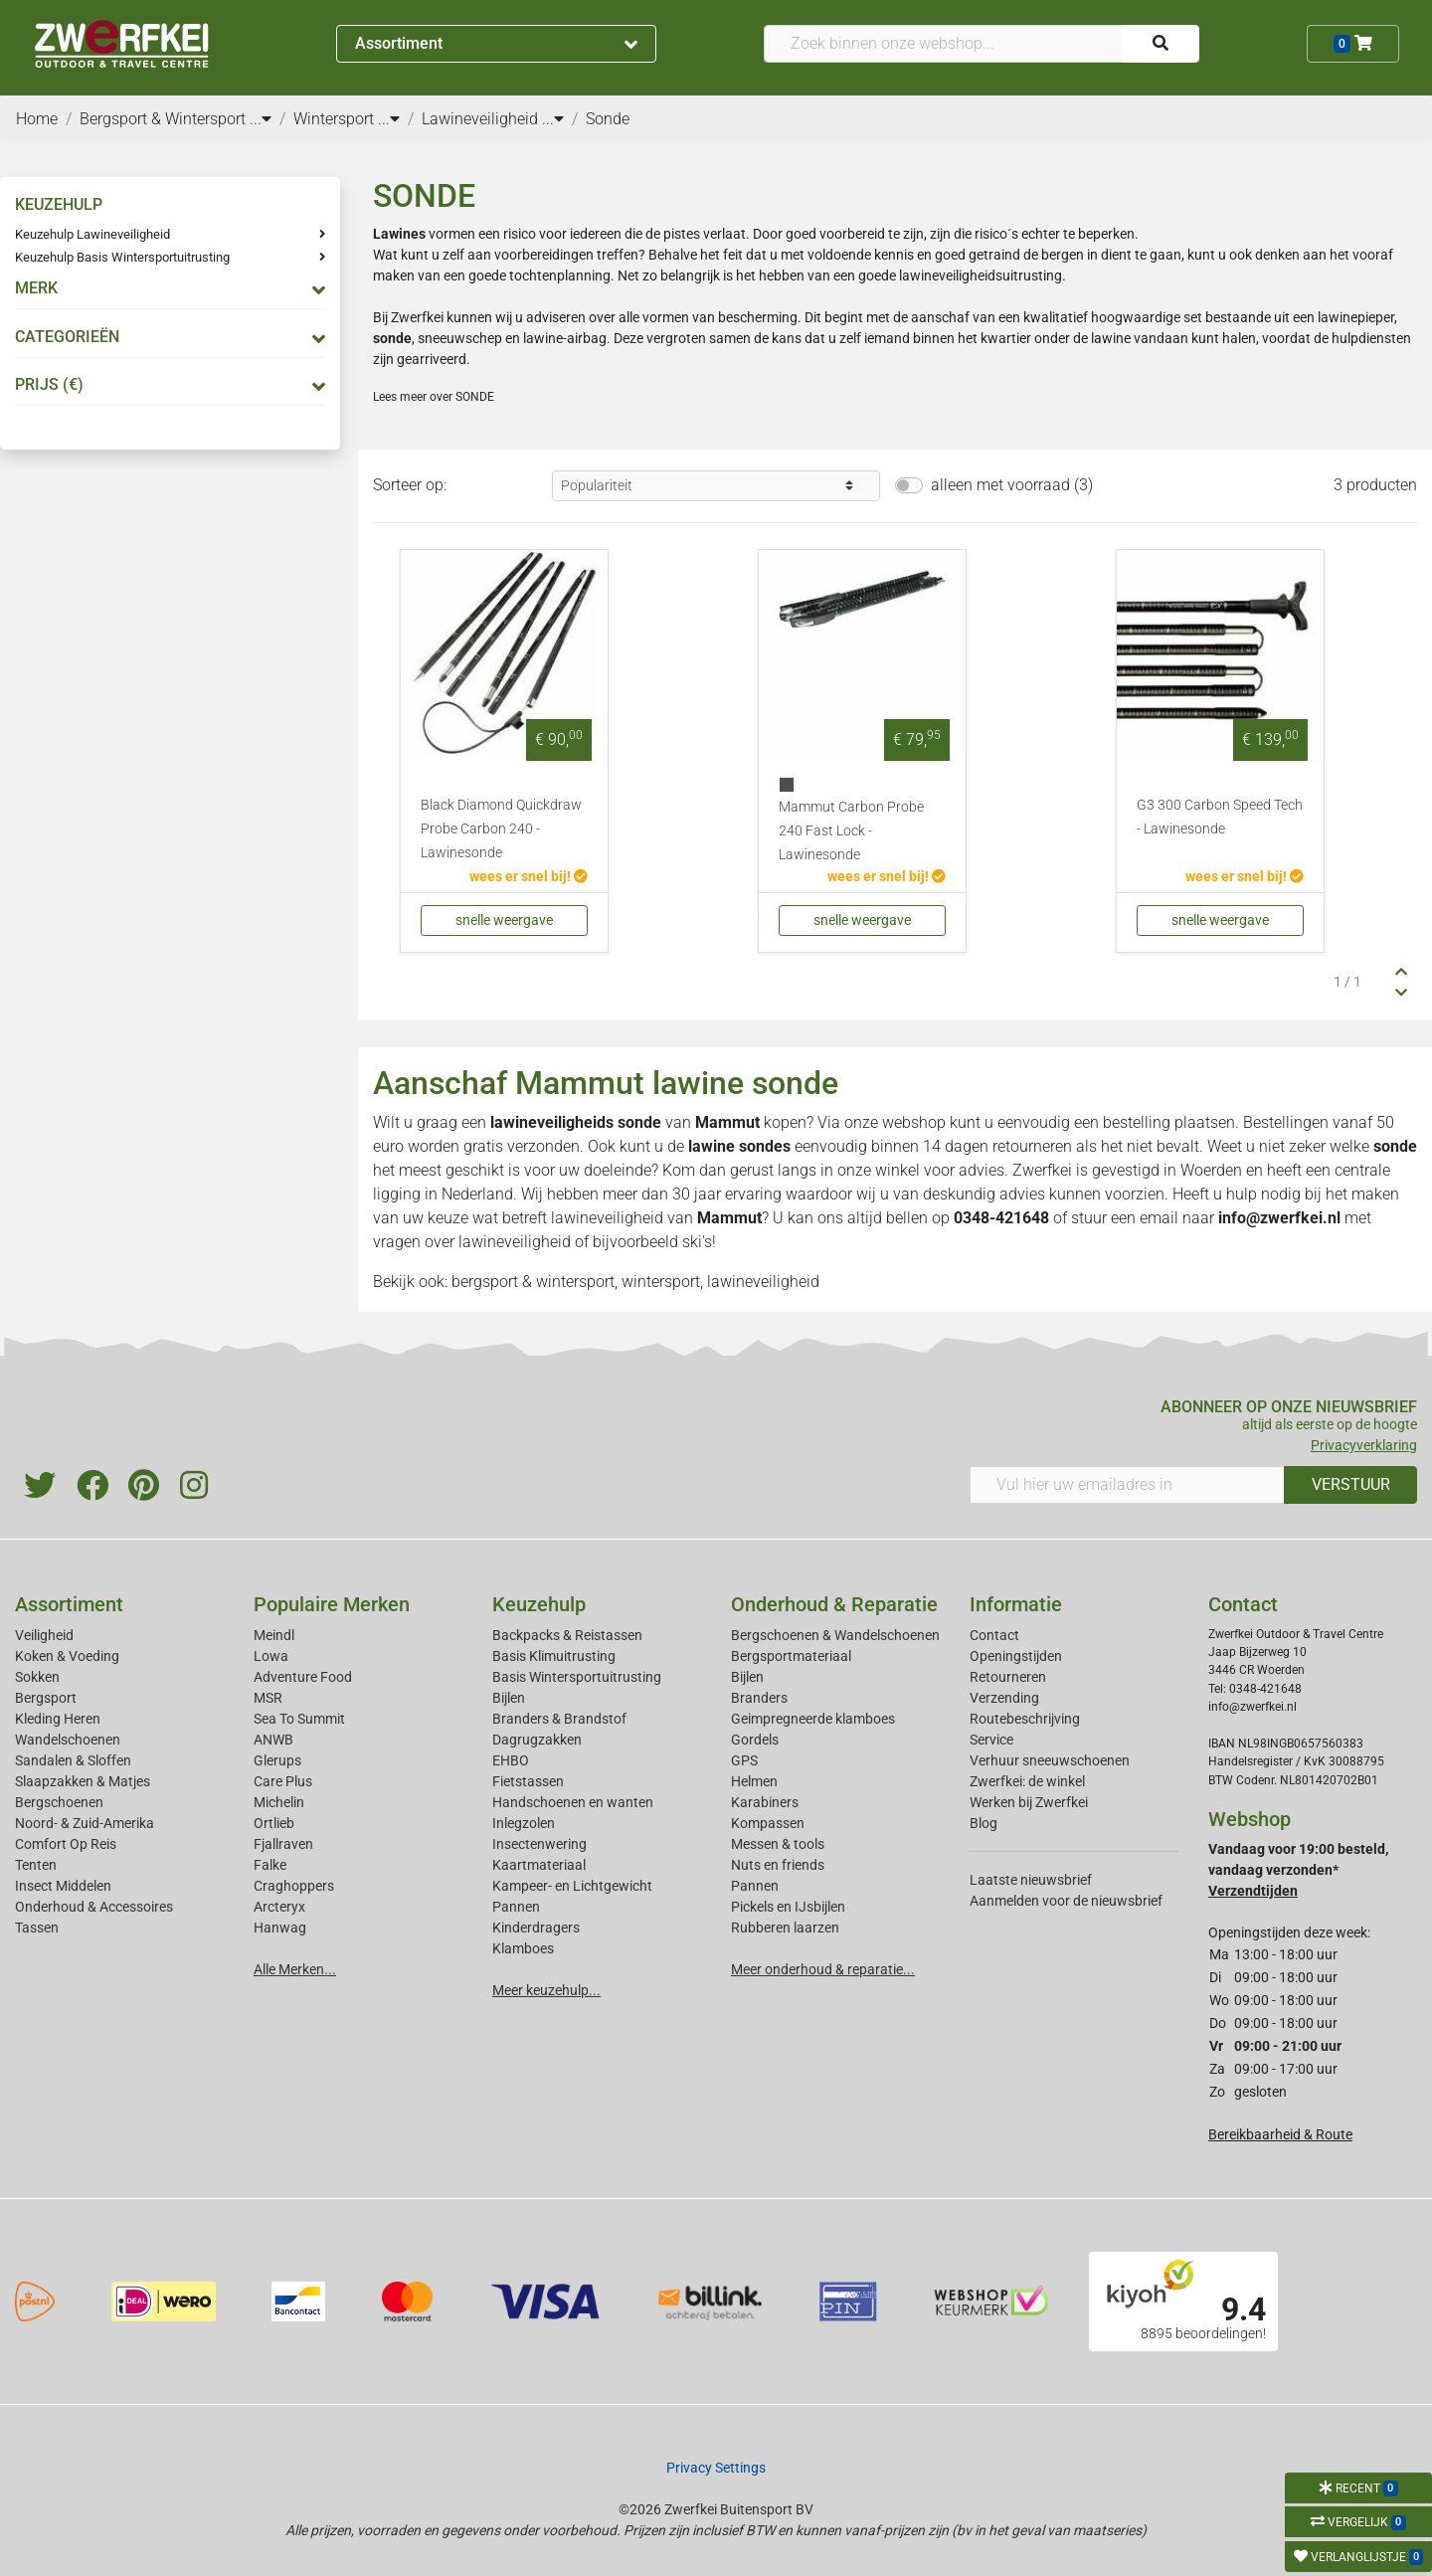 The height and width of the screenshot is (2576, 1432). What do you see at coordinates (94, 1907) in the screenshot?
I see `Onderhoud & Accessoires` at bounding box center [94, 1907].